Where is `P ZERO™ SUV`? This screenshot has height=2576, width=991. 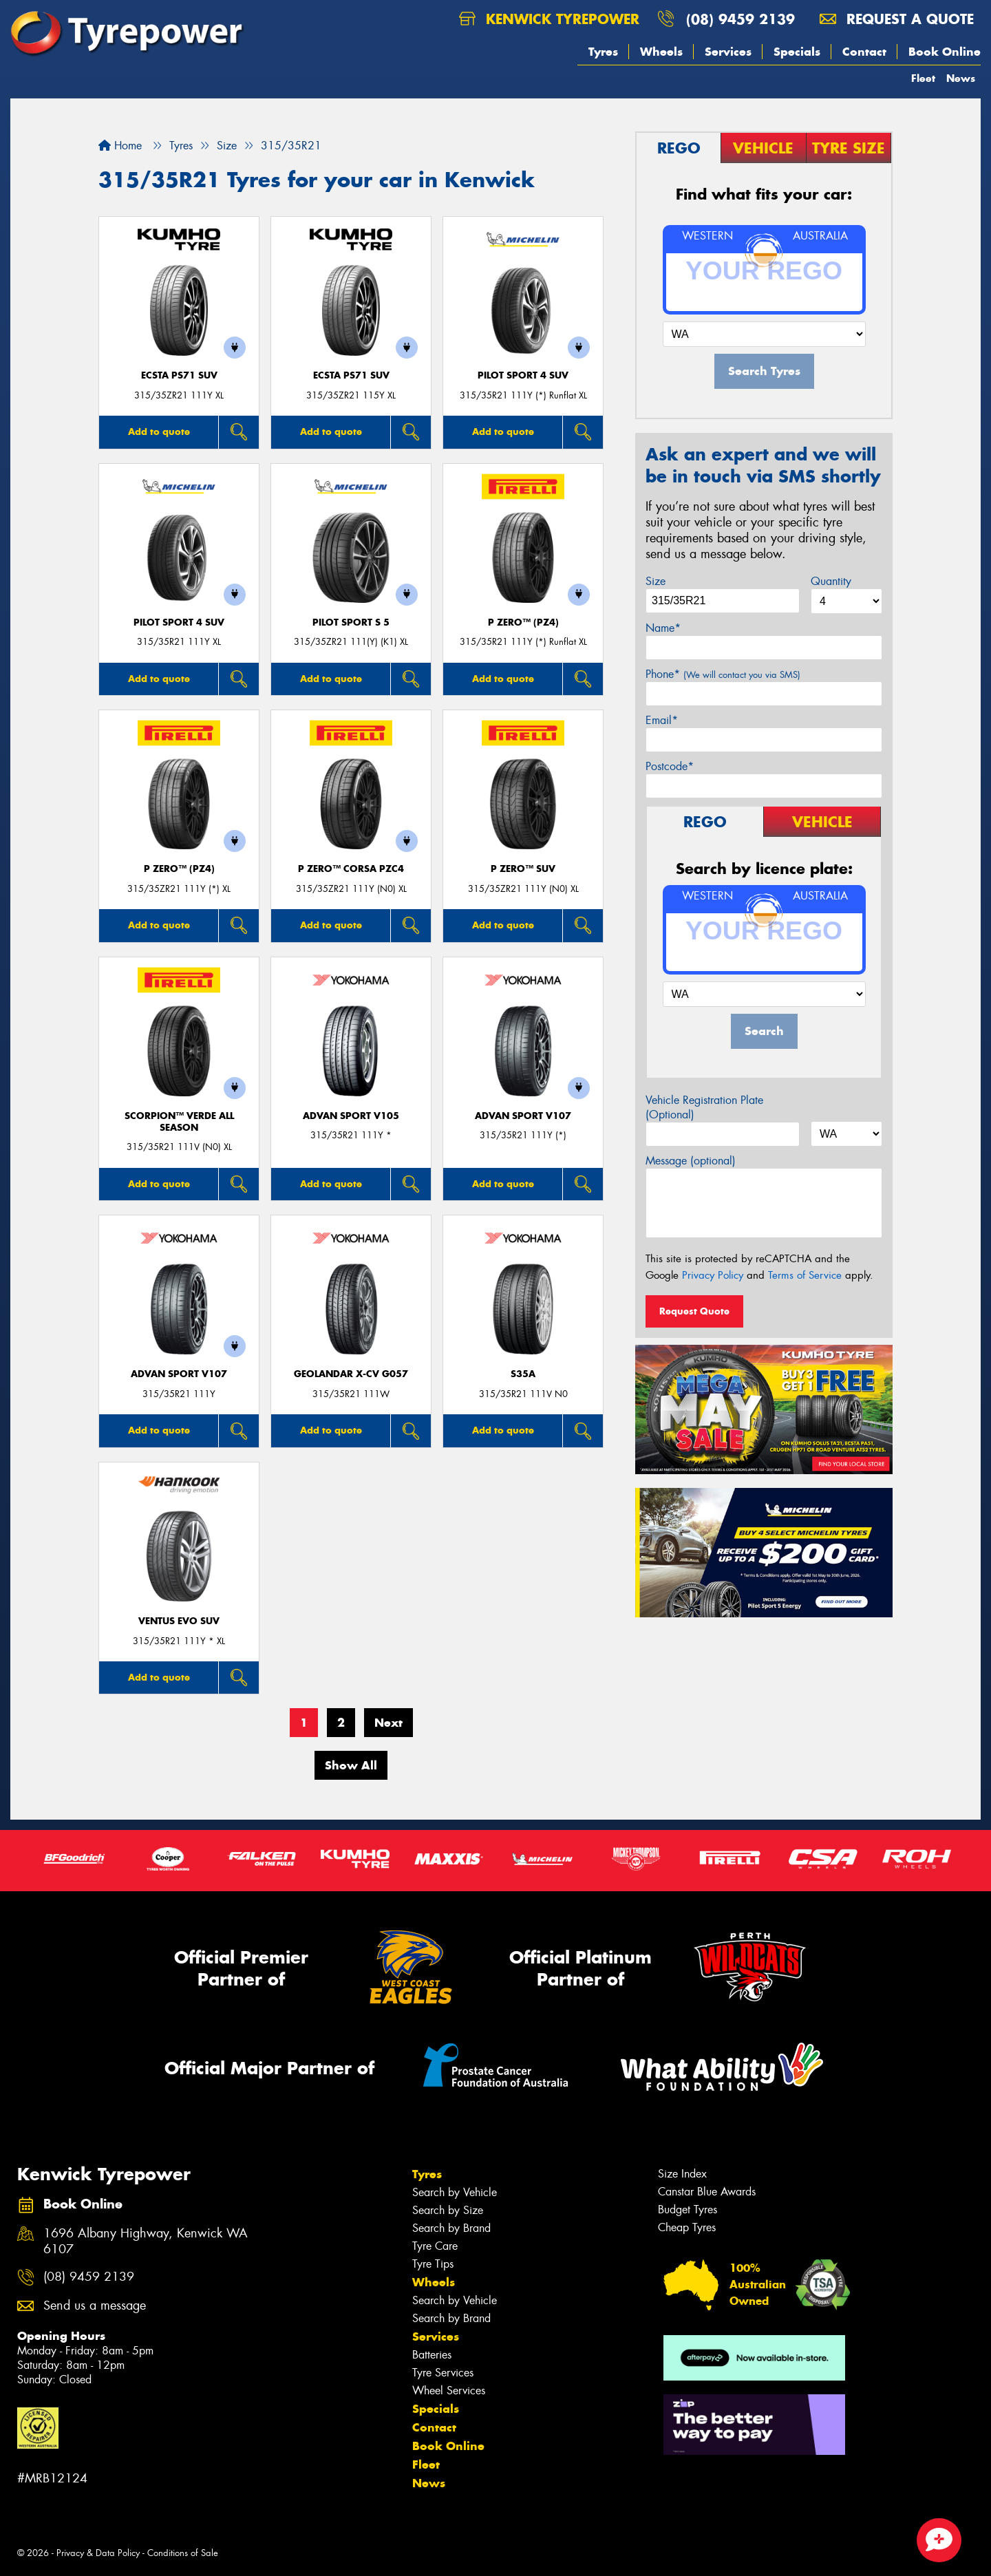
P ZERO™ SUV is located at coordinates (523, 869).